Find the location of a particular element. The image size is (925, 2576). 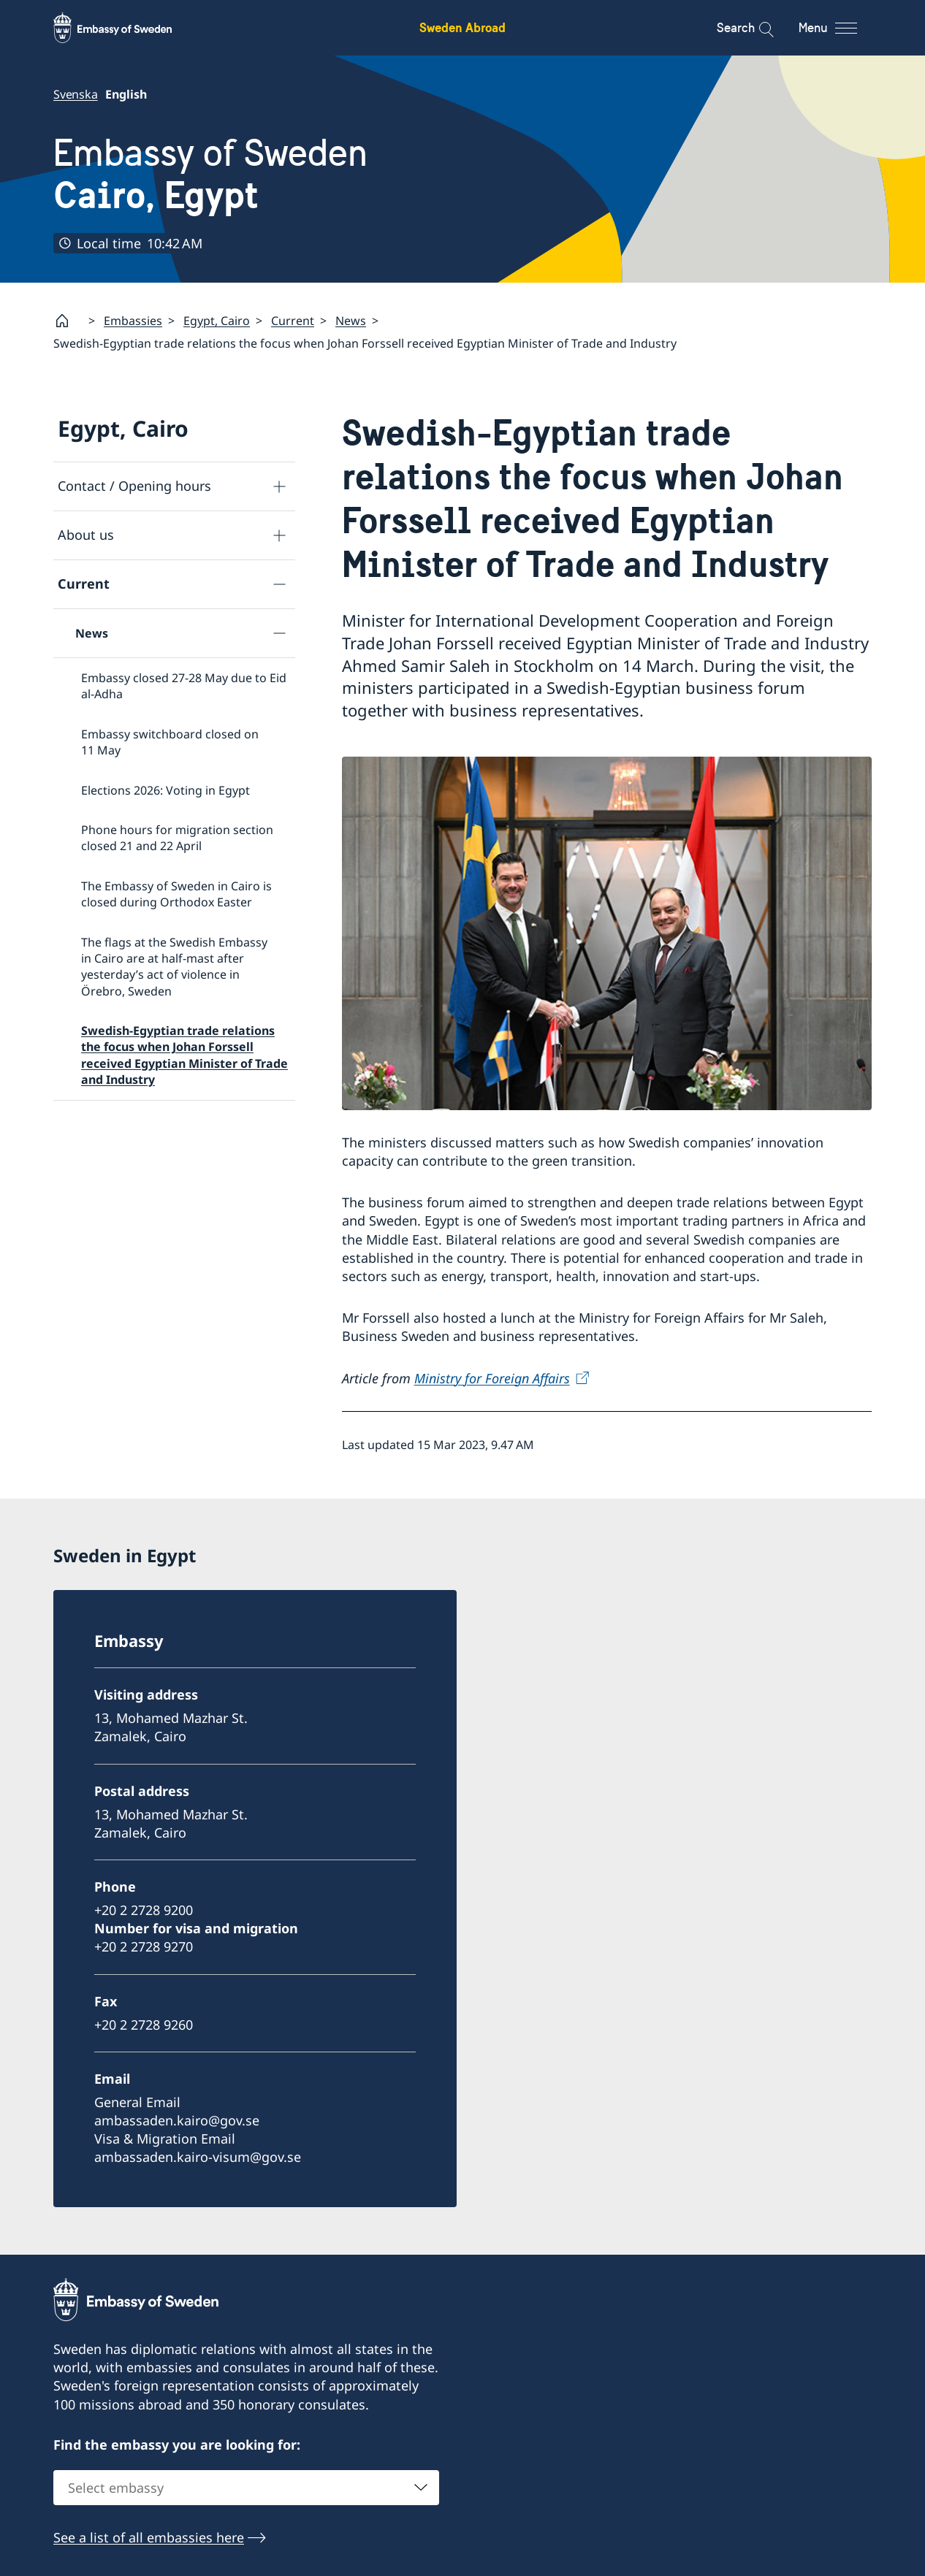

Swedish-Egyptian trade relations the focus when Johan Forssell received Egyptian Minister of Trade and Industry is located at coordinates (184, 1055).